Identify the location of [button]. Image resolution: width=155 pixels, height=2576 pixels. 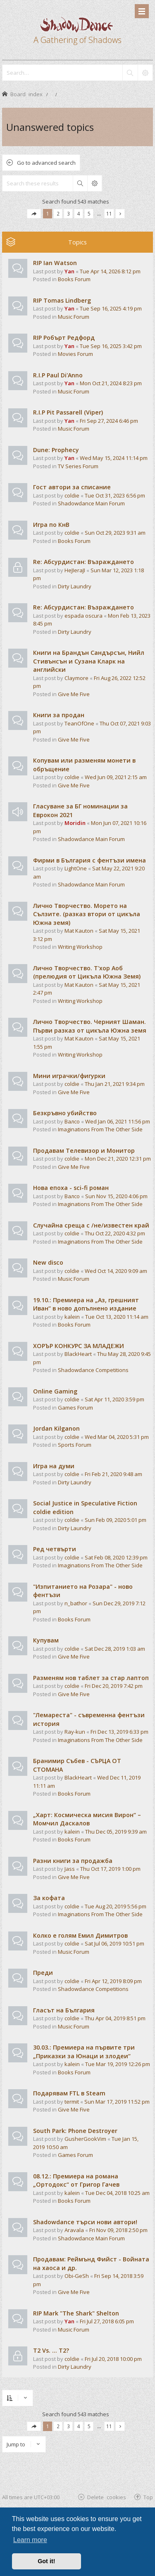
(34, 213).